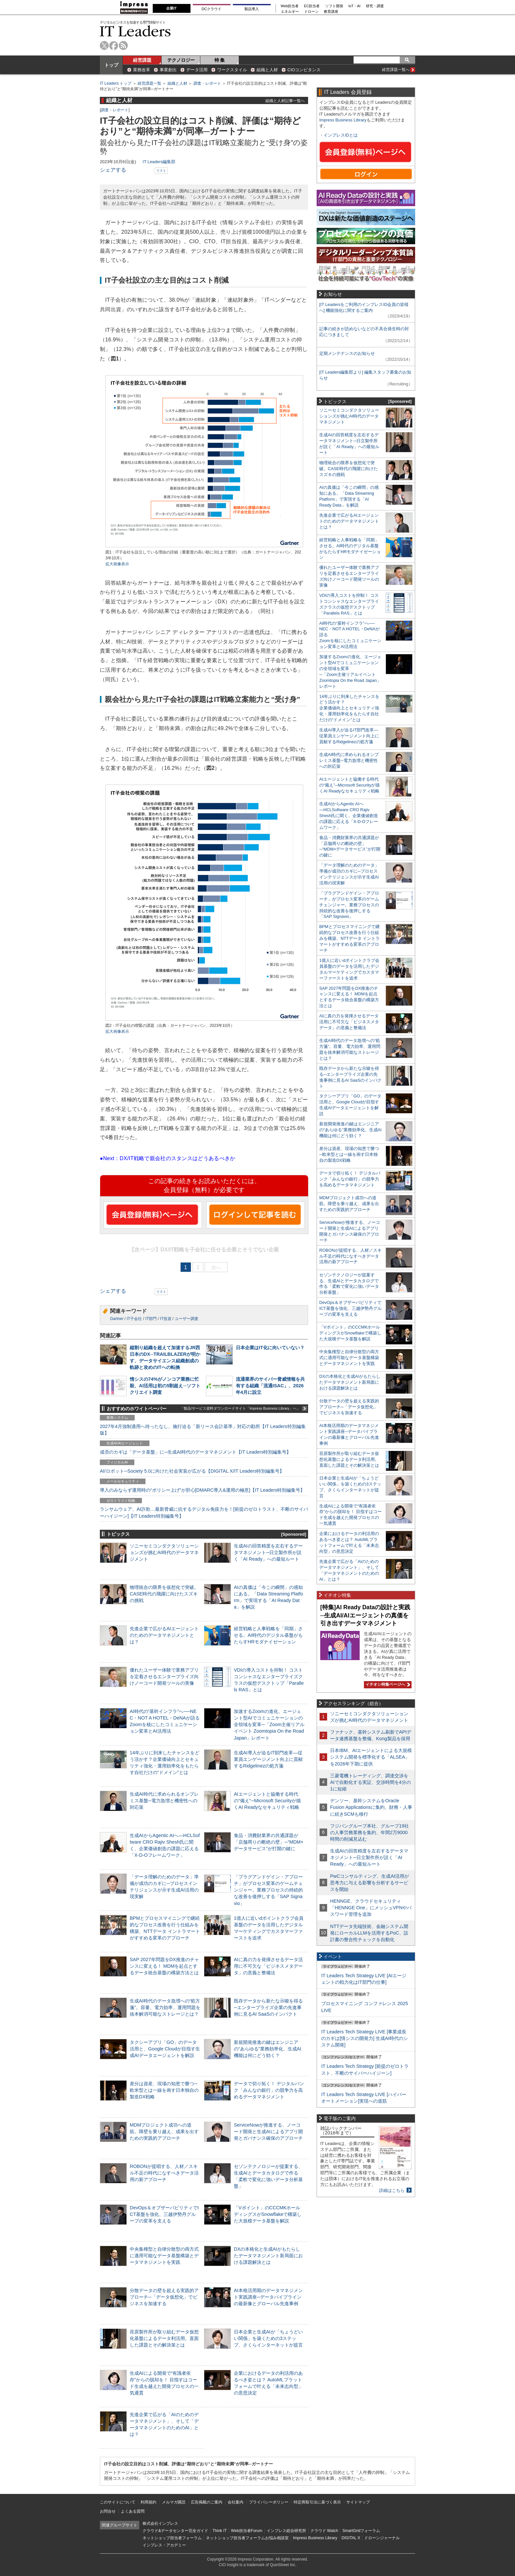 This screenshot has height=2576, width=515. What do you see at coordinates (164, 1966) in the screenshot?
I see `SAP 2027年問題をDX推進のチャンスに変える！ MDMを起点とするデータ統合基盤の構築方法とは` at bounding box center [164, 1966].